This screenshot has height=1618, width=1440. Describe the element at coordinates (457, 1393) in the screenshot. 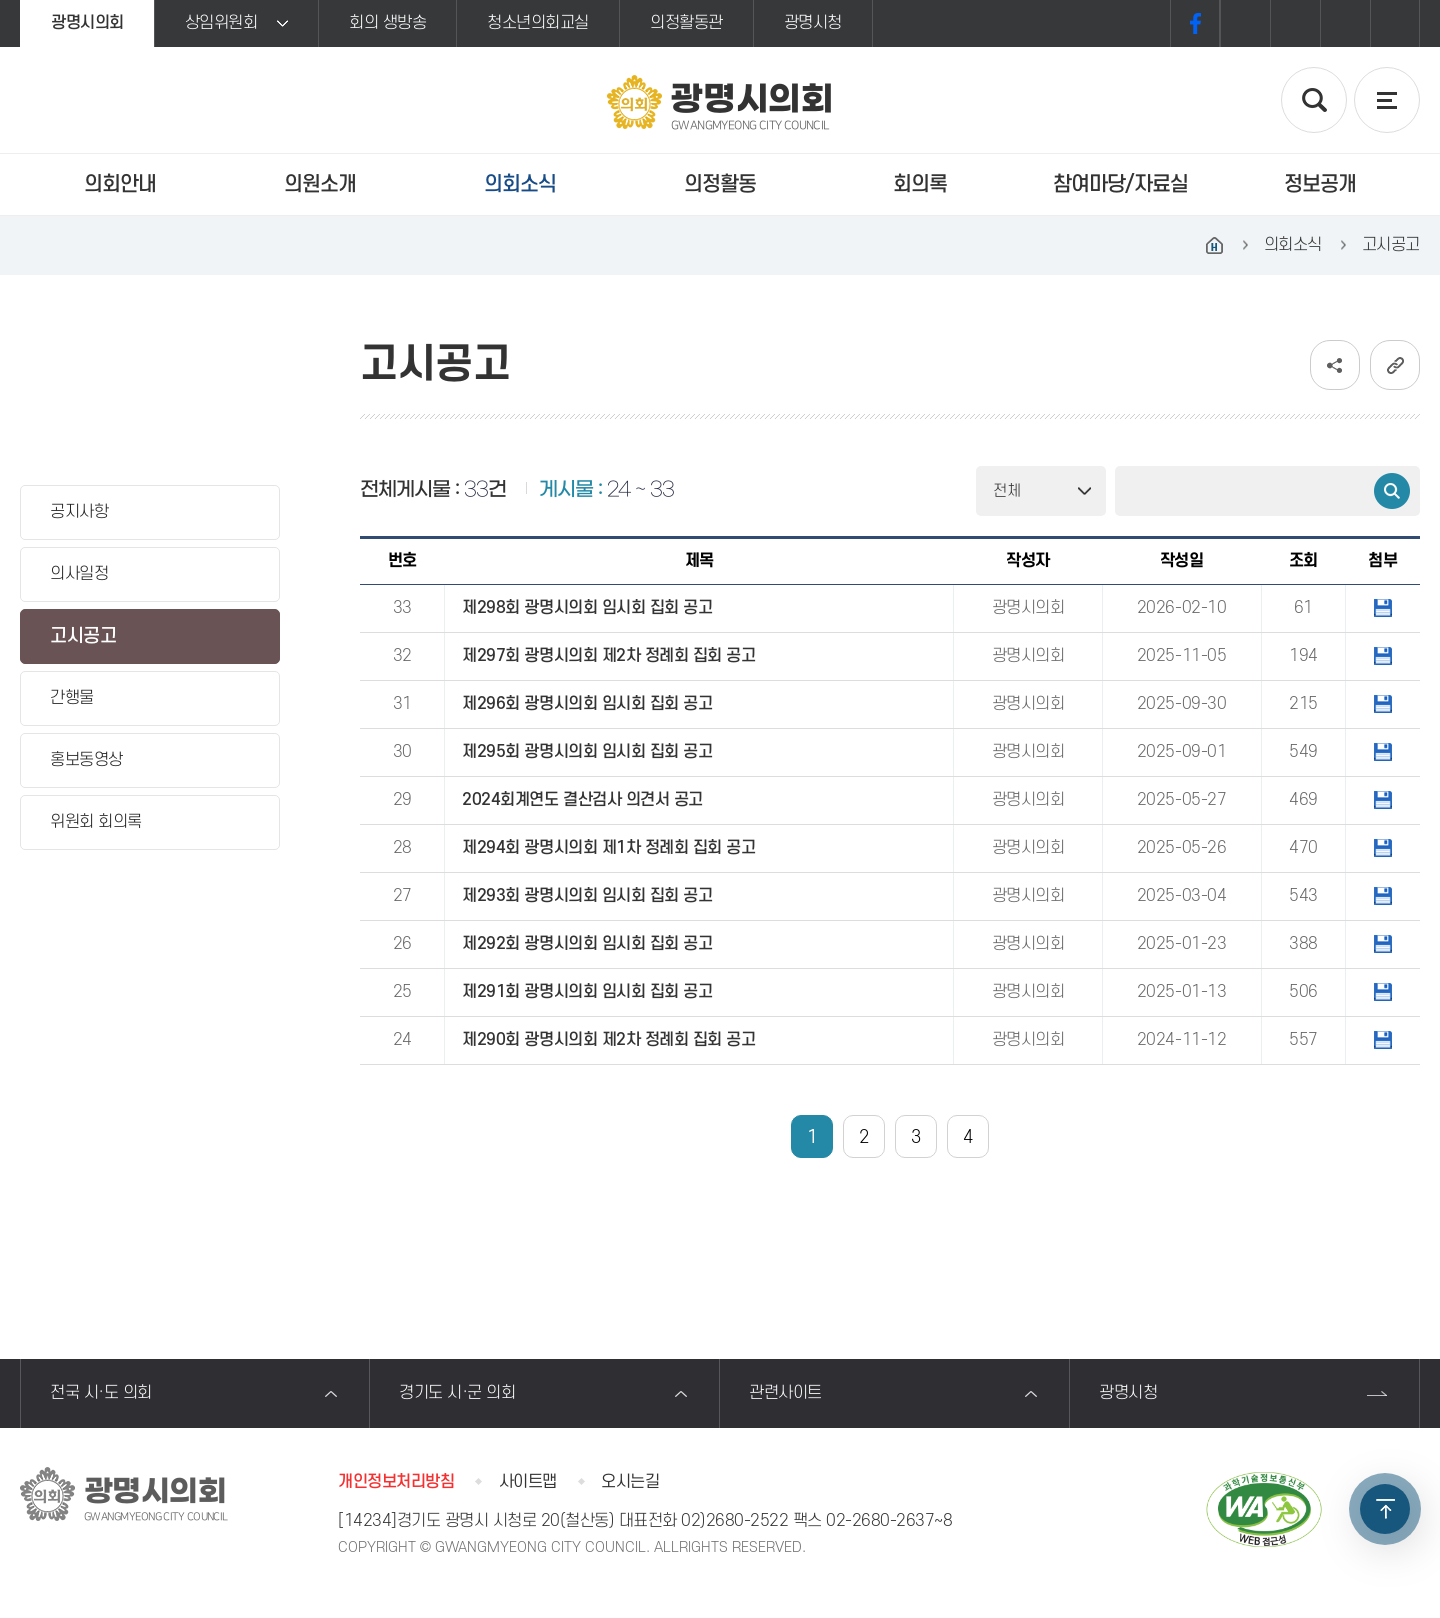

I see `경기도 시·군 의회` at that location.